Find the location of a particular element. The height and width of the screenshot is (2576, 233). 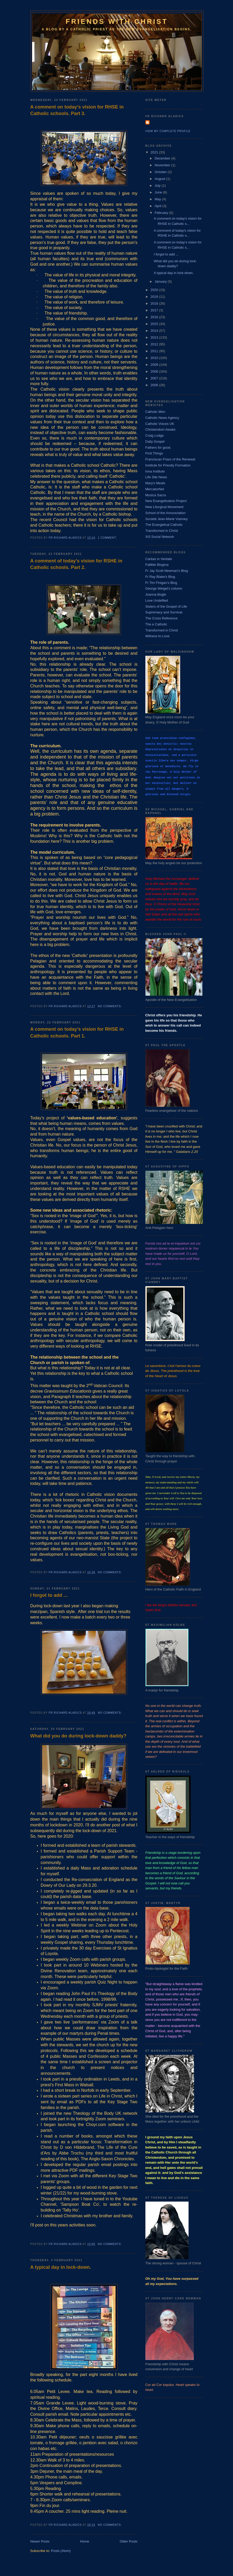

Daily Gospel is located at coordinates (155, 441).